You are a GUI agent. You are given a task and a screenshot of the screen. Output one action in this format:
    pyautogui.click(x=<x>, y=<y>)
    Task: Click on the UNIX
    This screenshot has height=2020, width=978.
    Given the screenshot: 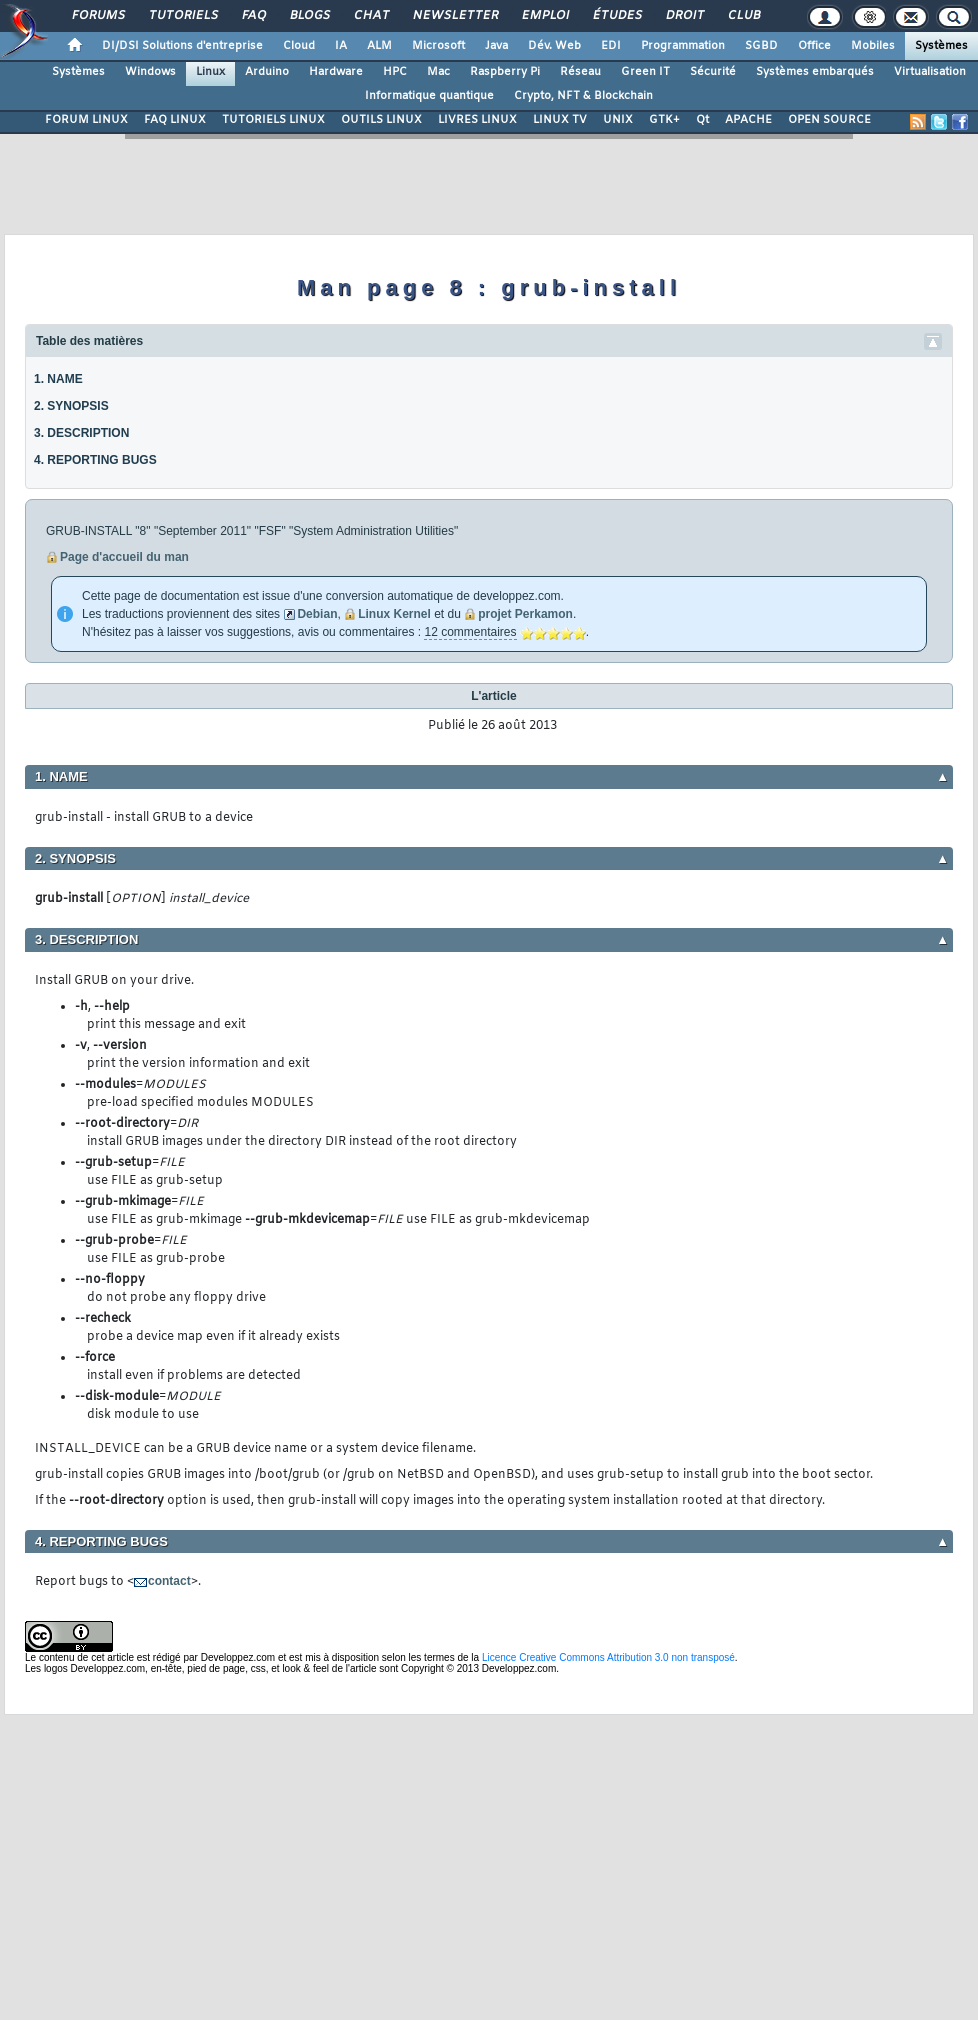 What is the action you would take?
    pyautogui.click(x=618, y=120)
    